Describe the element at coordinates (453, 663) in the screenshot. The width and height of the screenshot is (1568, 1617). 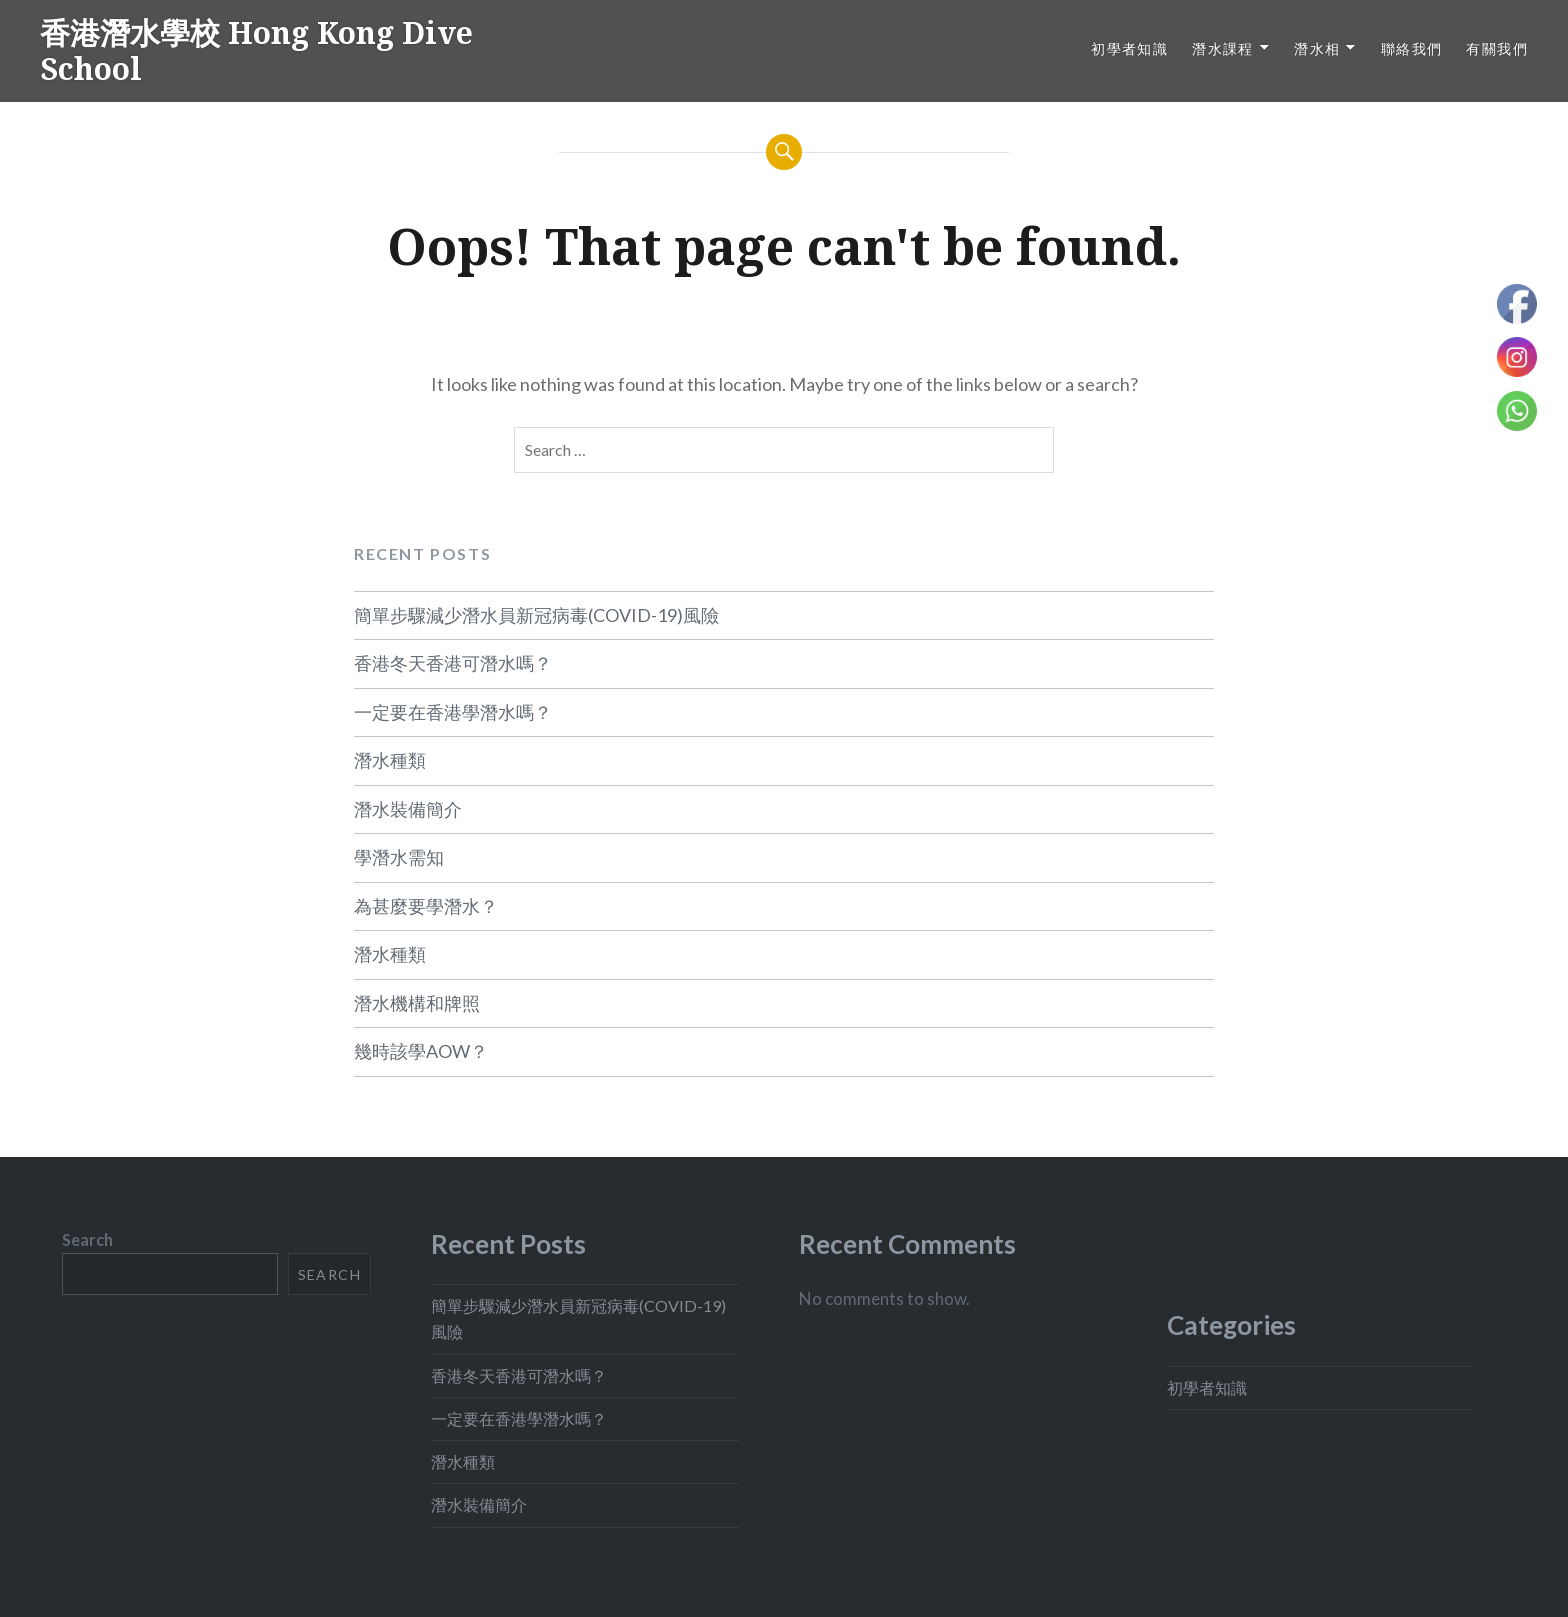
I see `香港冬天香港可潛水嗎？` at that location.